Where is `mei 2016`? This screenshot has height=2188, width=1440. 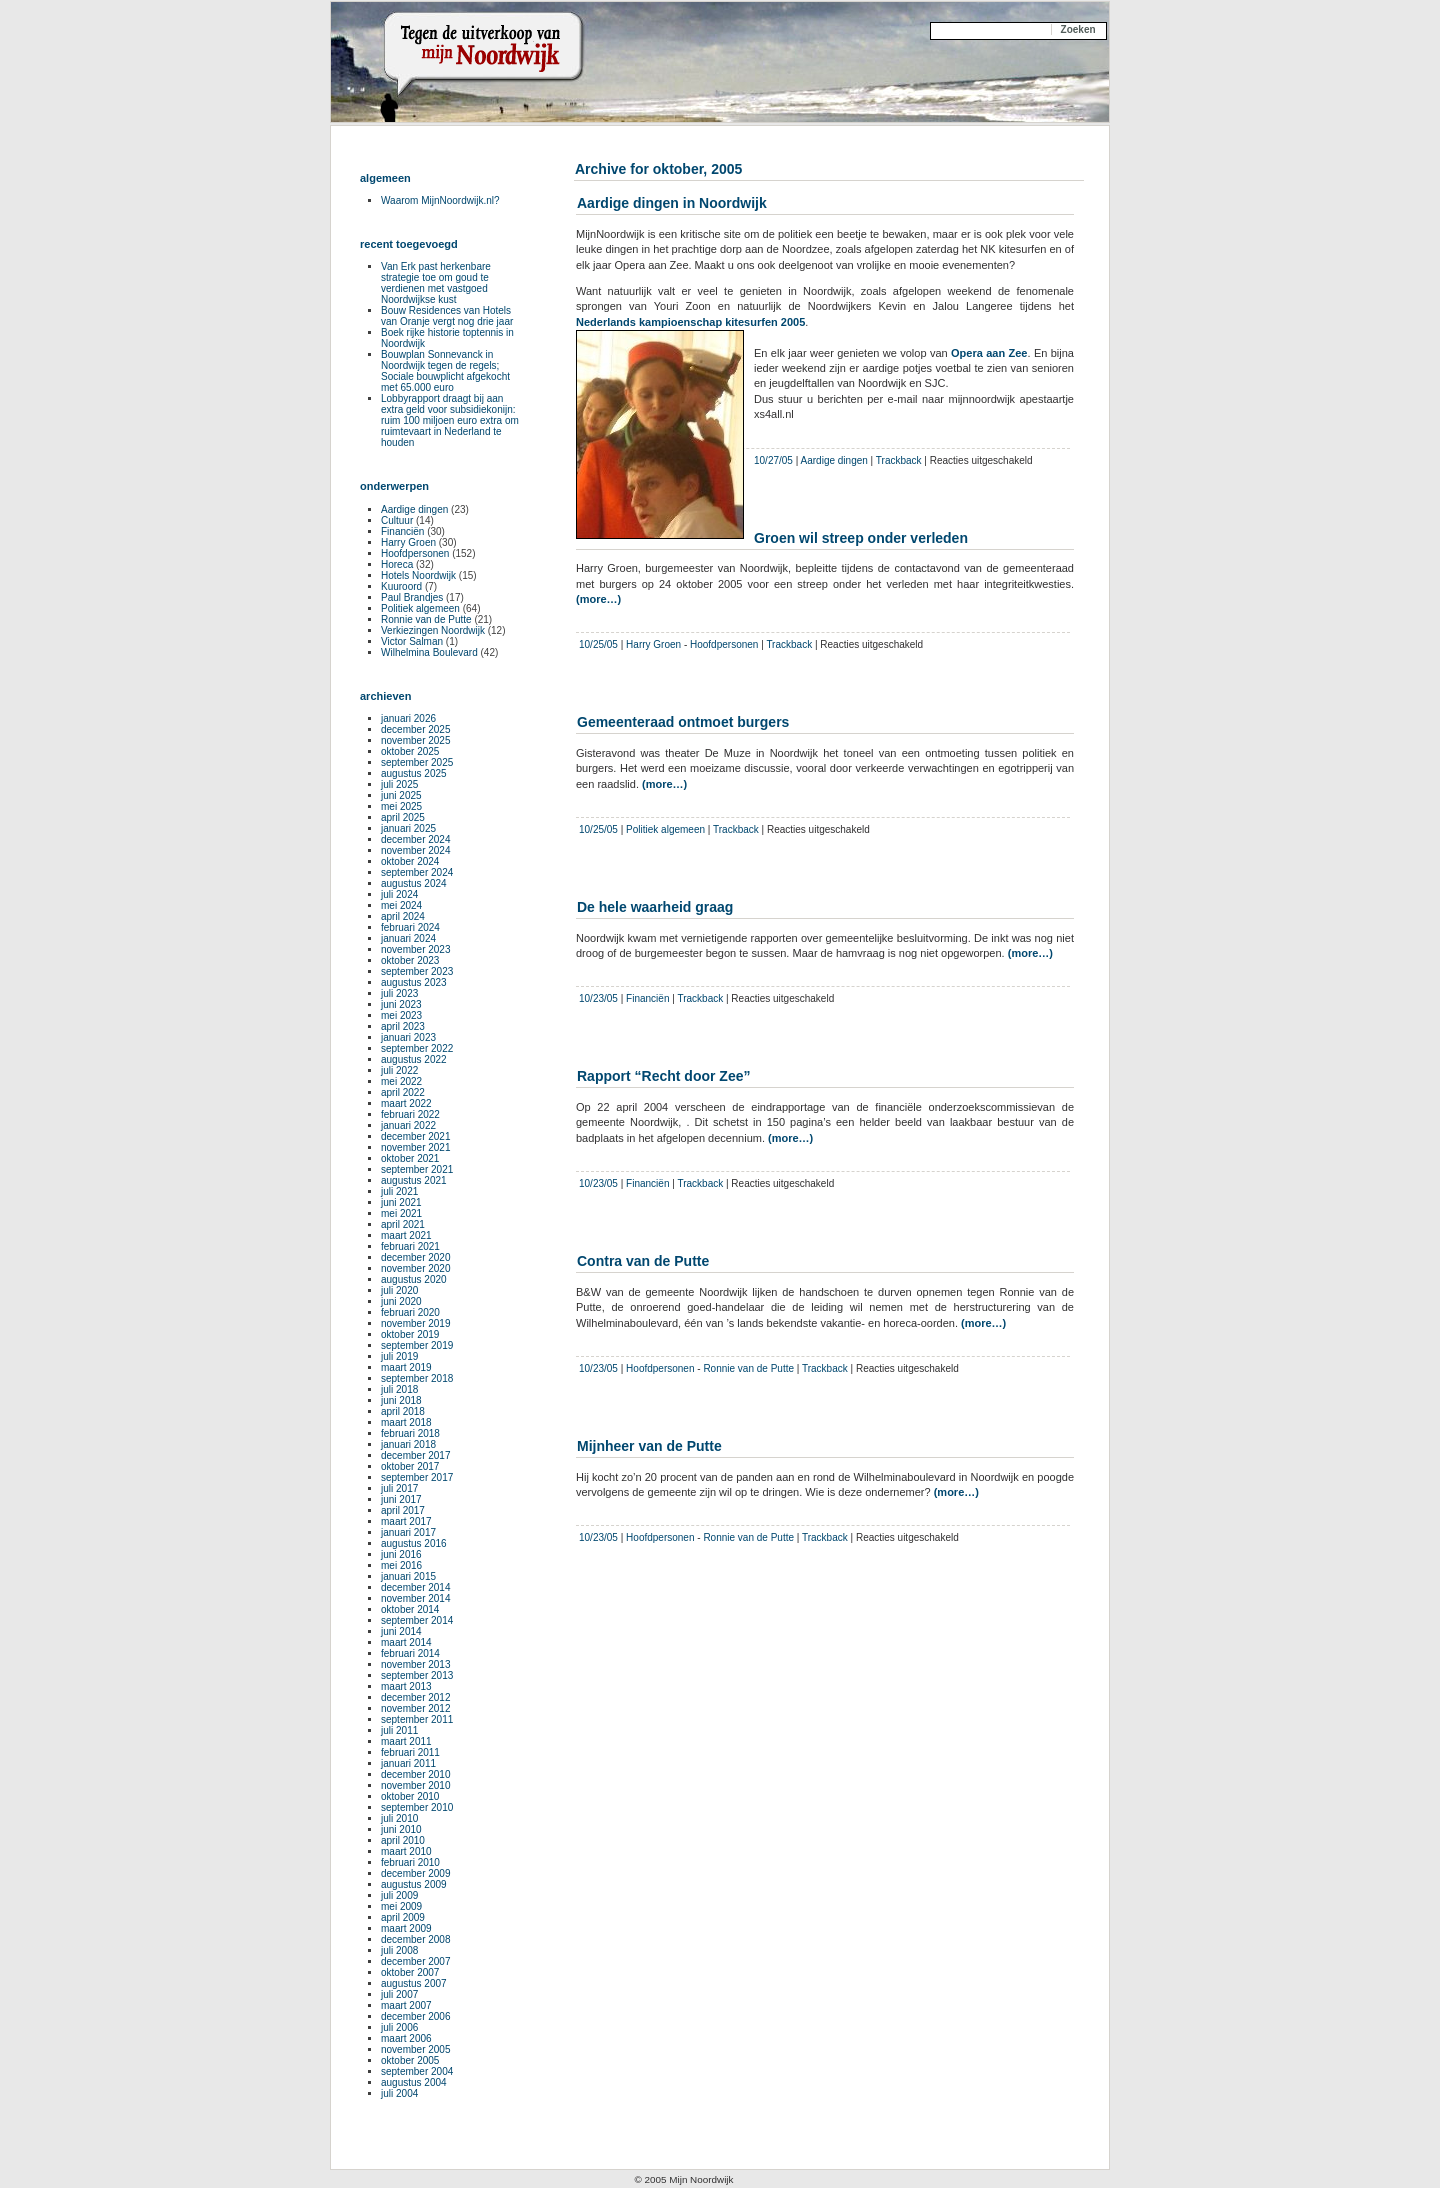 mei 2016 is located at coordinates (401, 1565).